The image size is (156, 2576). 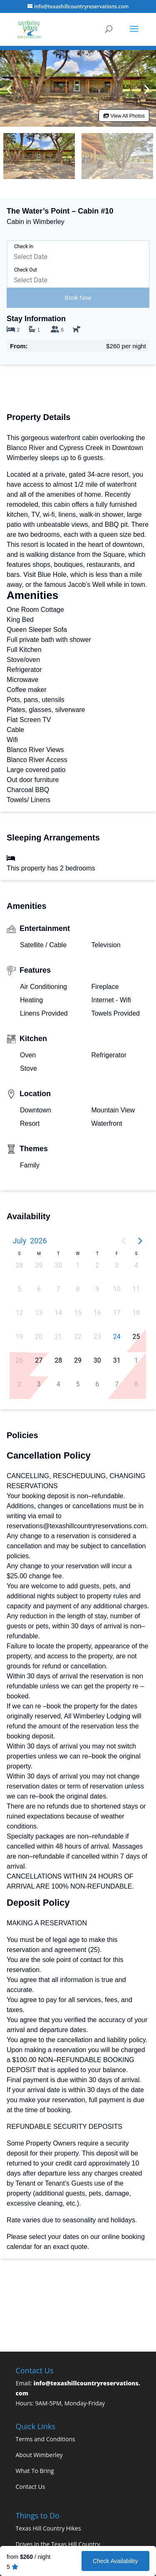 I want to click on Book Now, so click(x=78, y=297).